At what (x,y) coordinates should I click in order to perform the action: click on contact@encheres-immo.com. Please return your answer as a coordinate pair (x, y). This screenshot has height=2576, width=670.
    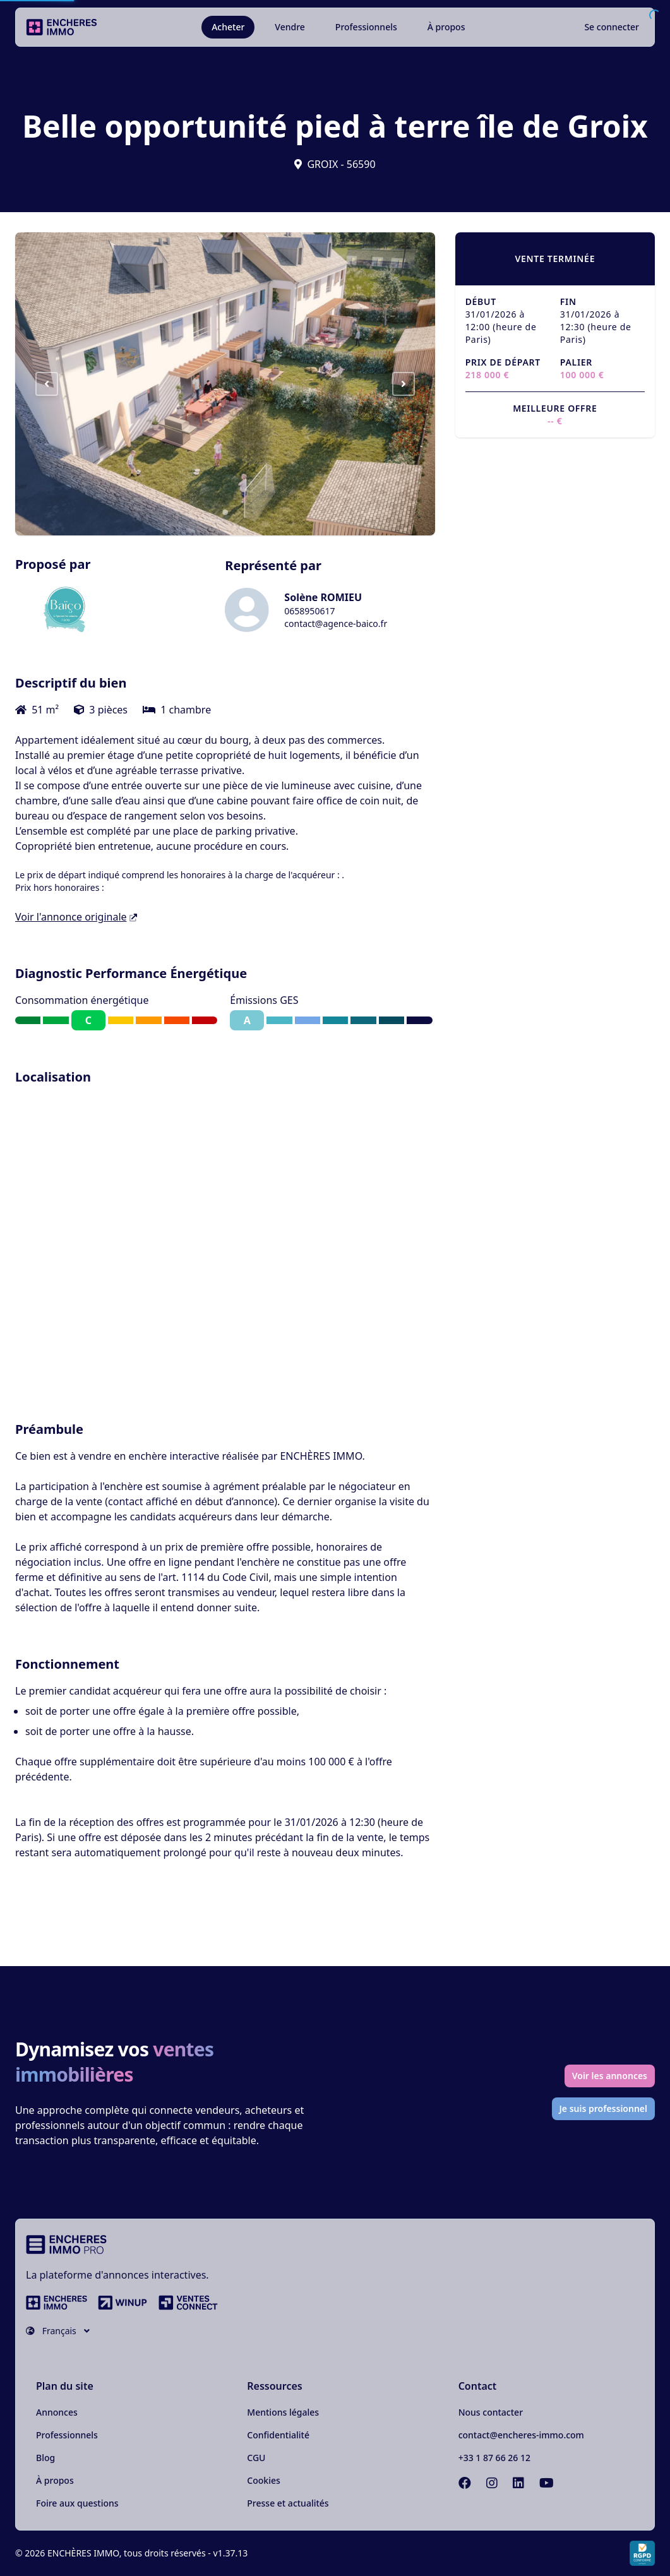
    Looking at the image, I should click on (521, 2435).